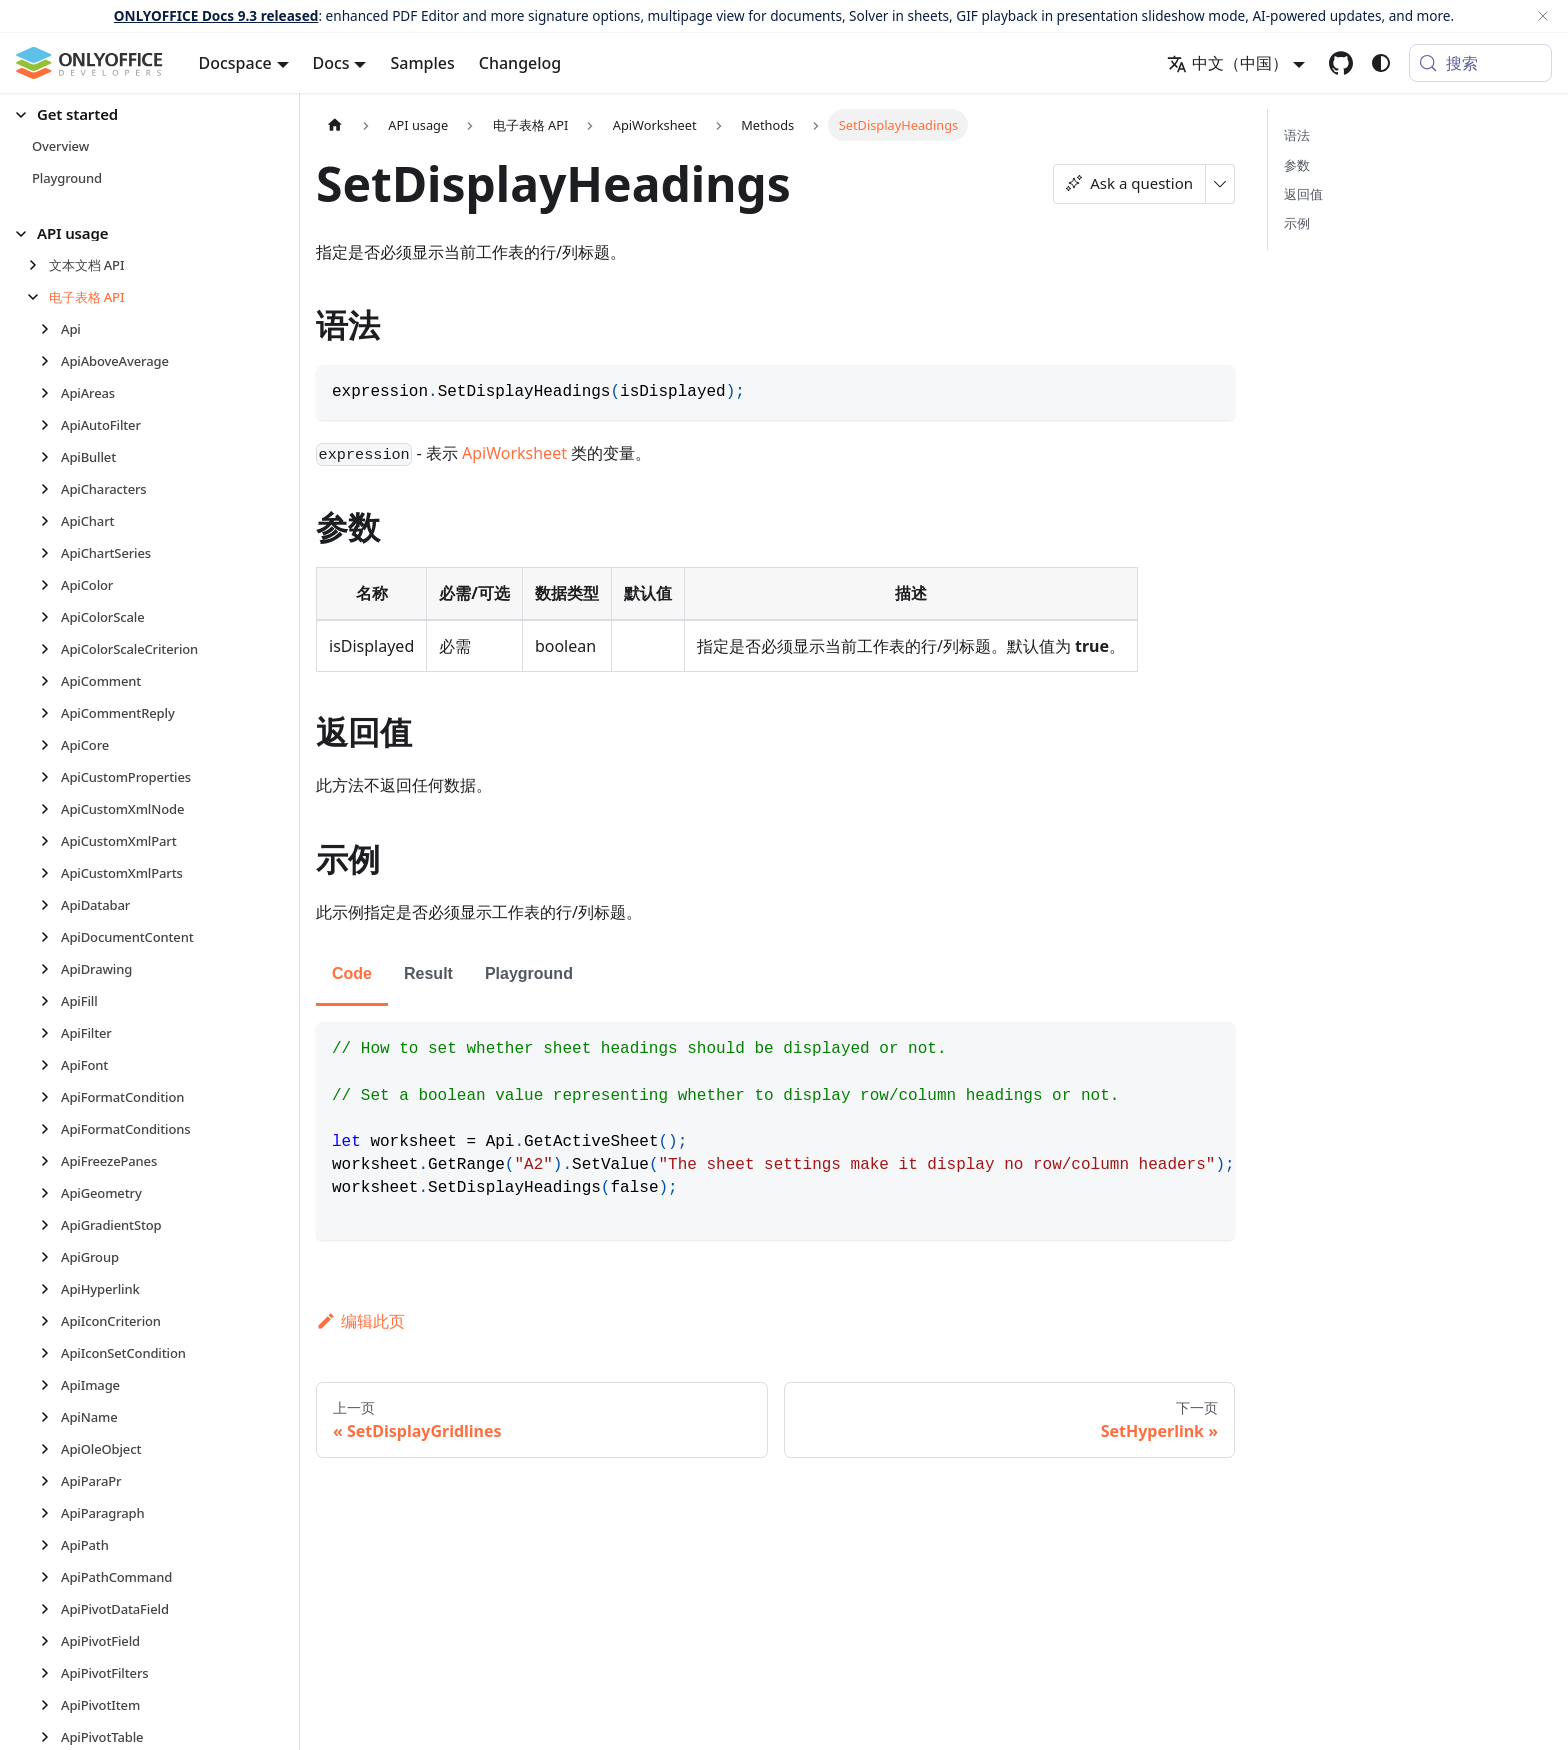 The image size is (1568, 1750). Describe the element at coordinates (50, 1289) in the screenshot. I see `[展开侧边栏分类 'ApiHyperlink']` at that location.